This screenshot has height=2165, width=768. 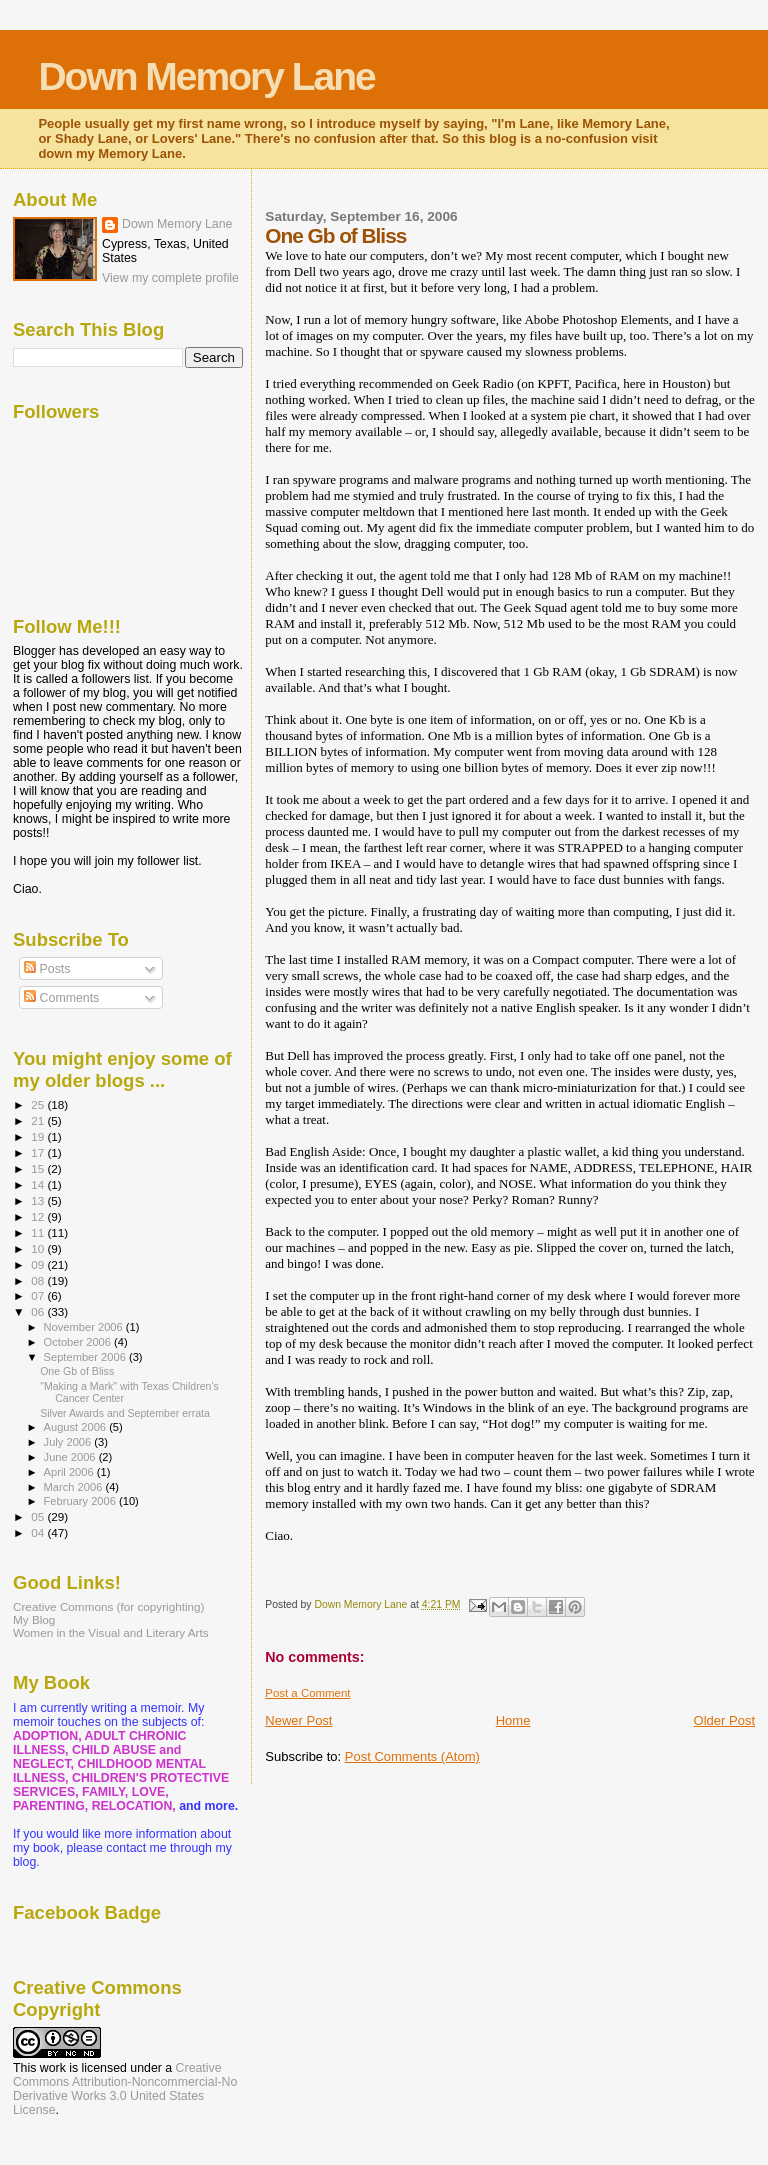 What do you see at coordinates (39, 1216) in the screenshot?
I see `12` at bounding box center [39, 1216].